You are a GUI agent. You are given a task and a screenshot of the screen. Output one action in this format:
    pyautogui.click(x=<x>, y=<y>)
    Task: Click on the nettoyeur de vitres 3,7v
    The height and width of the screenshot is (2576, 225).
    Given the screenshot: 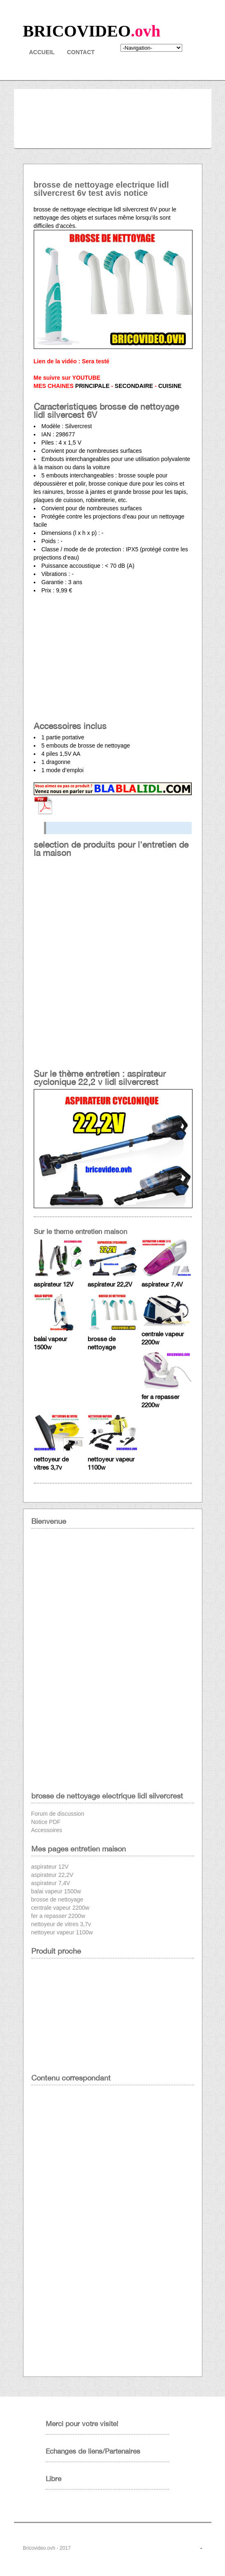 What is the action you would take?
    pyautogui.click(x=61, y=1924)
    